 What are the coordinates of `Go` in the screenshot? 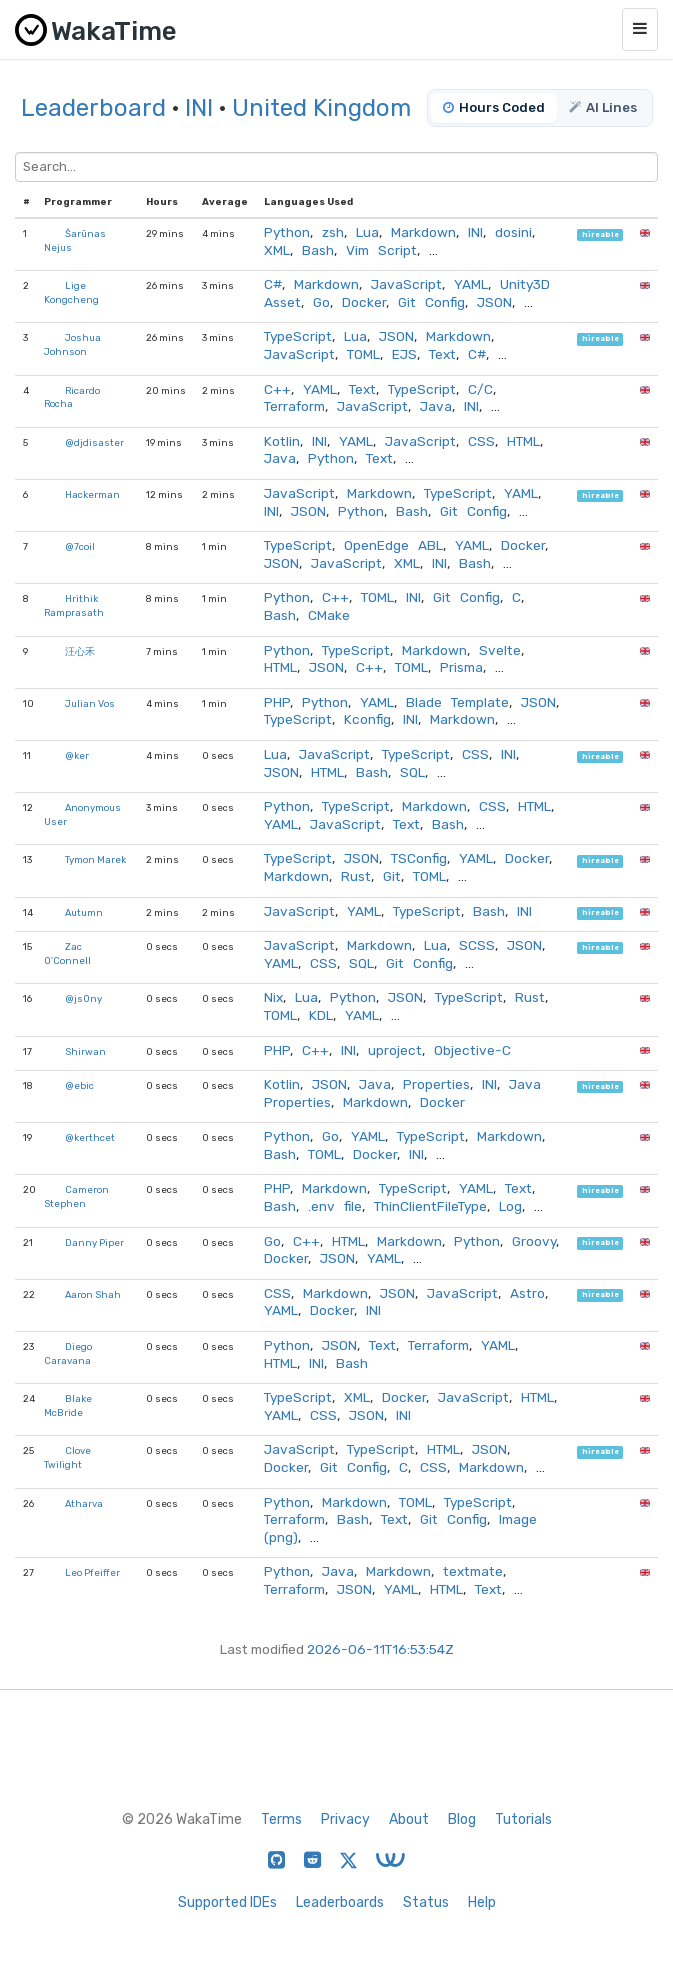 It's located at (321, 302).